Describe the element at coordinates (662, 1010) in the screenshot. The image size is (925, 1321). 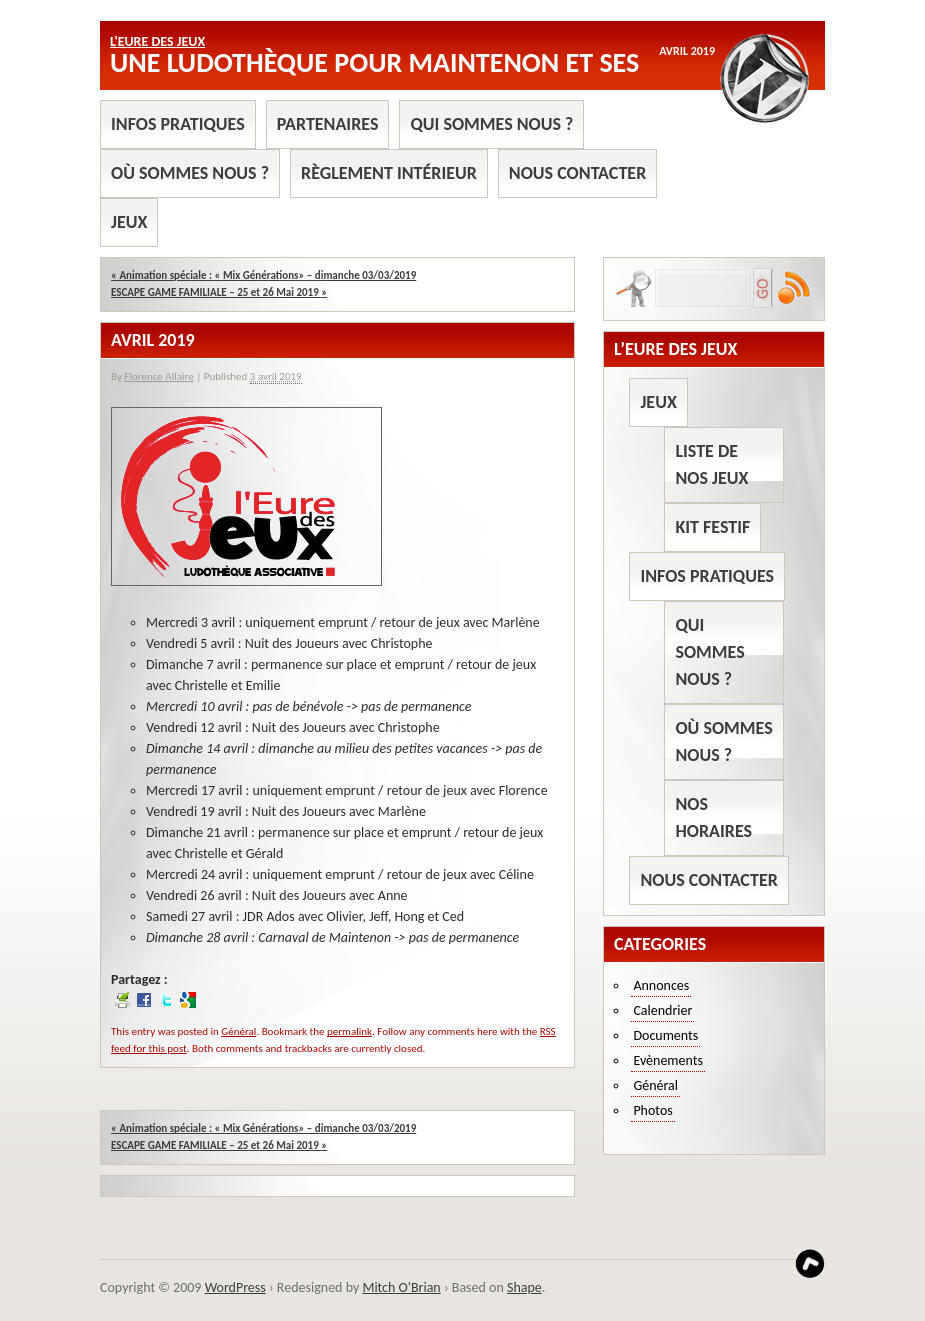
I see `Calendrier` at that location.